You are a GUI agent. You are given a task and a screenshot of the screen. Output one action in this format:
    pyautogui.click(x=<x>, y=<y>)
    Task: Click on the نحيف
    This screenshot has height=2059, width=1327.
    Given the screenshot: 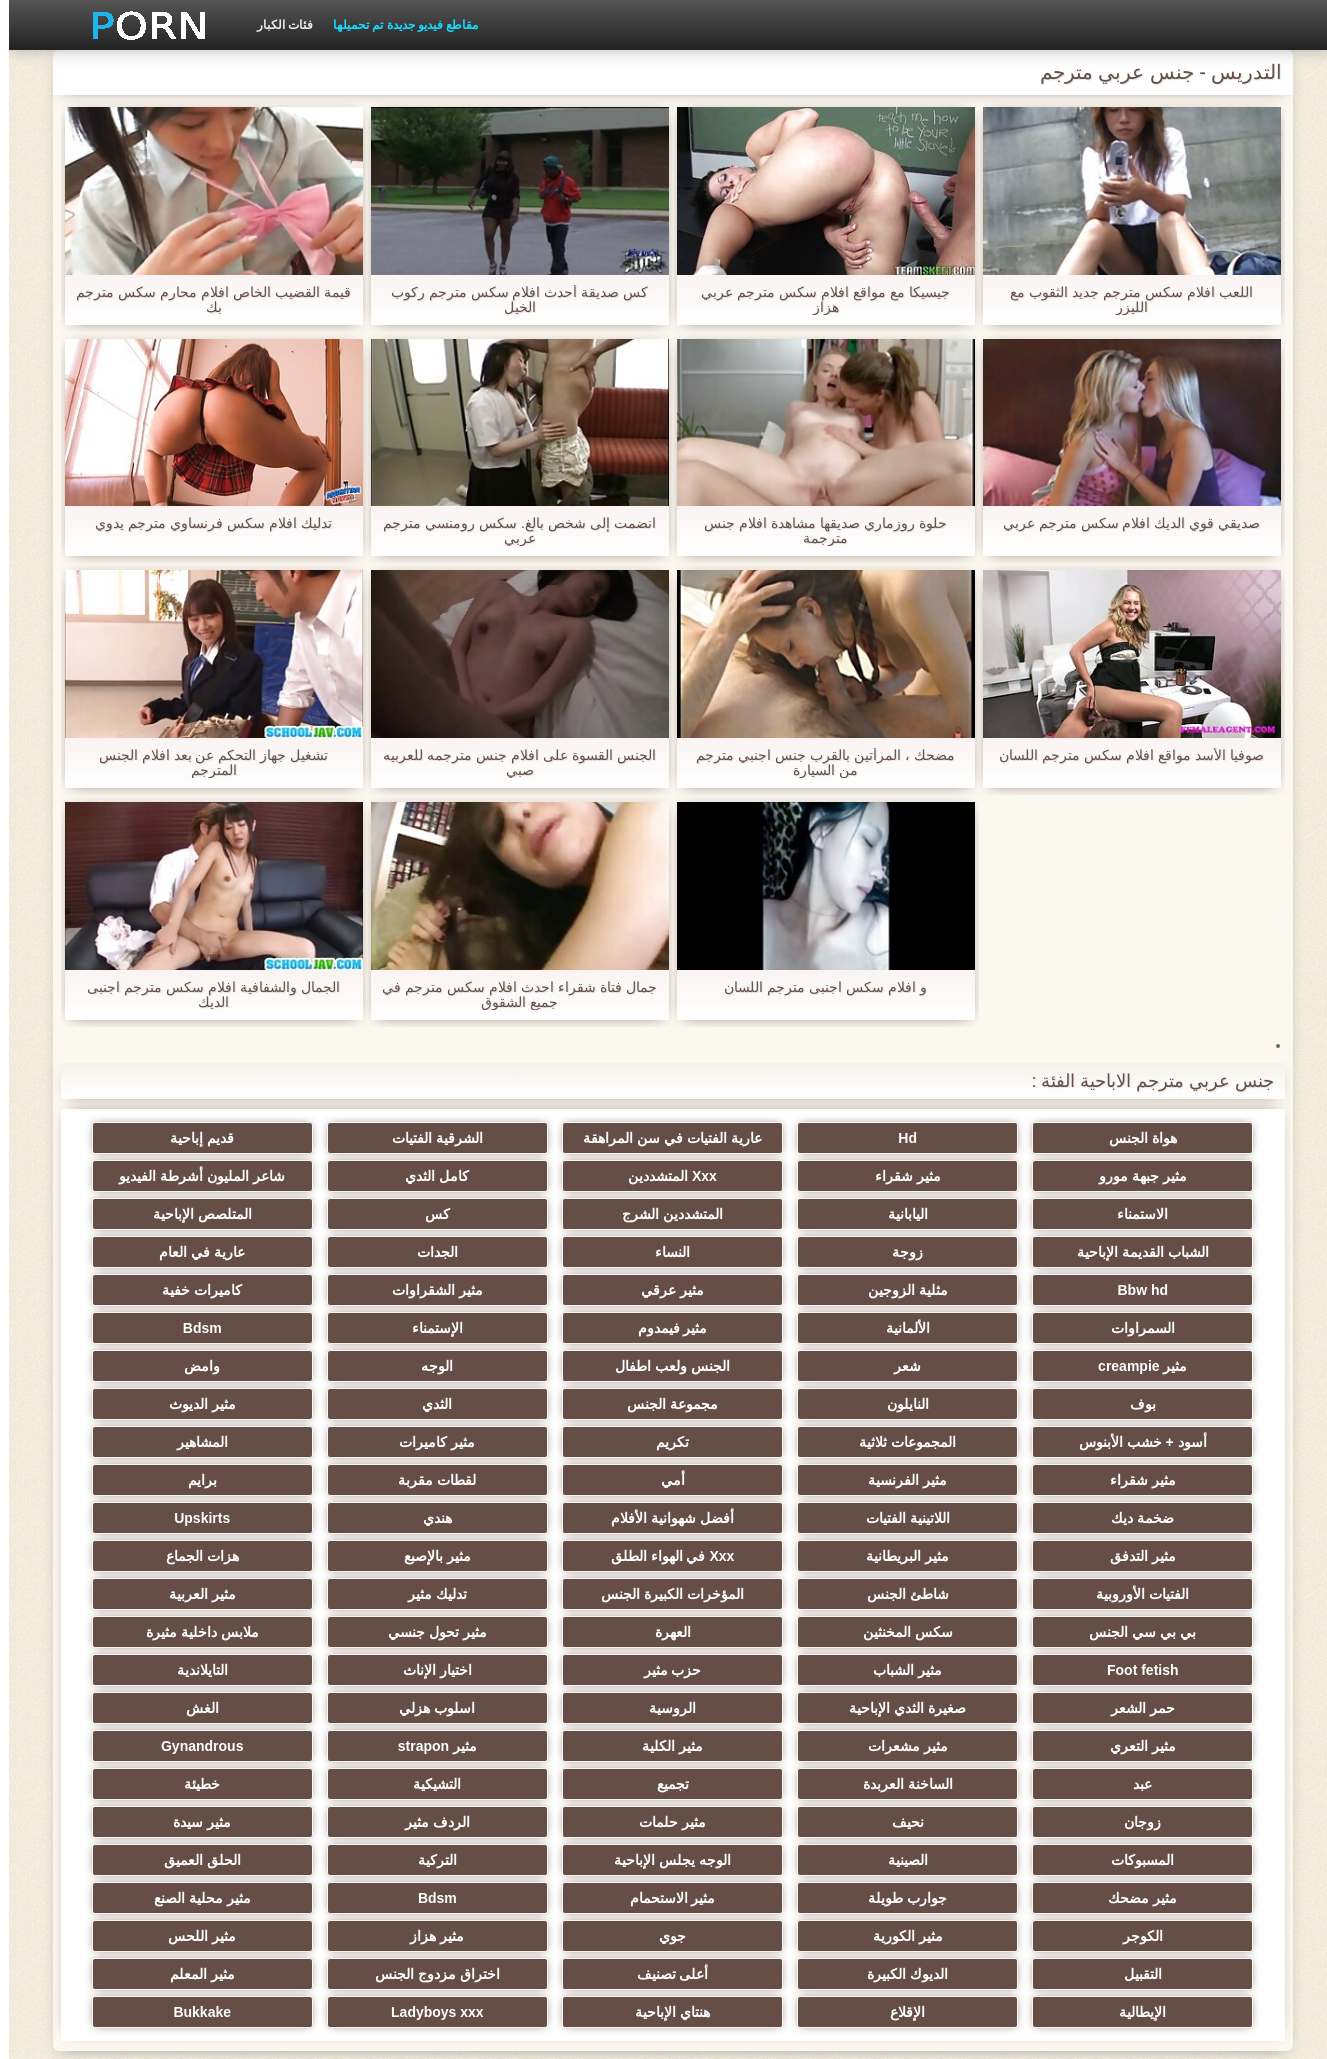 What is the action you would take?
    pyautogui.click(x=957, y=1708)
    